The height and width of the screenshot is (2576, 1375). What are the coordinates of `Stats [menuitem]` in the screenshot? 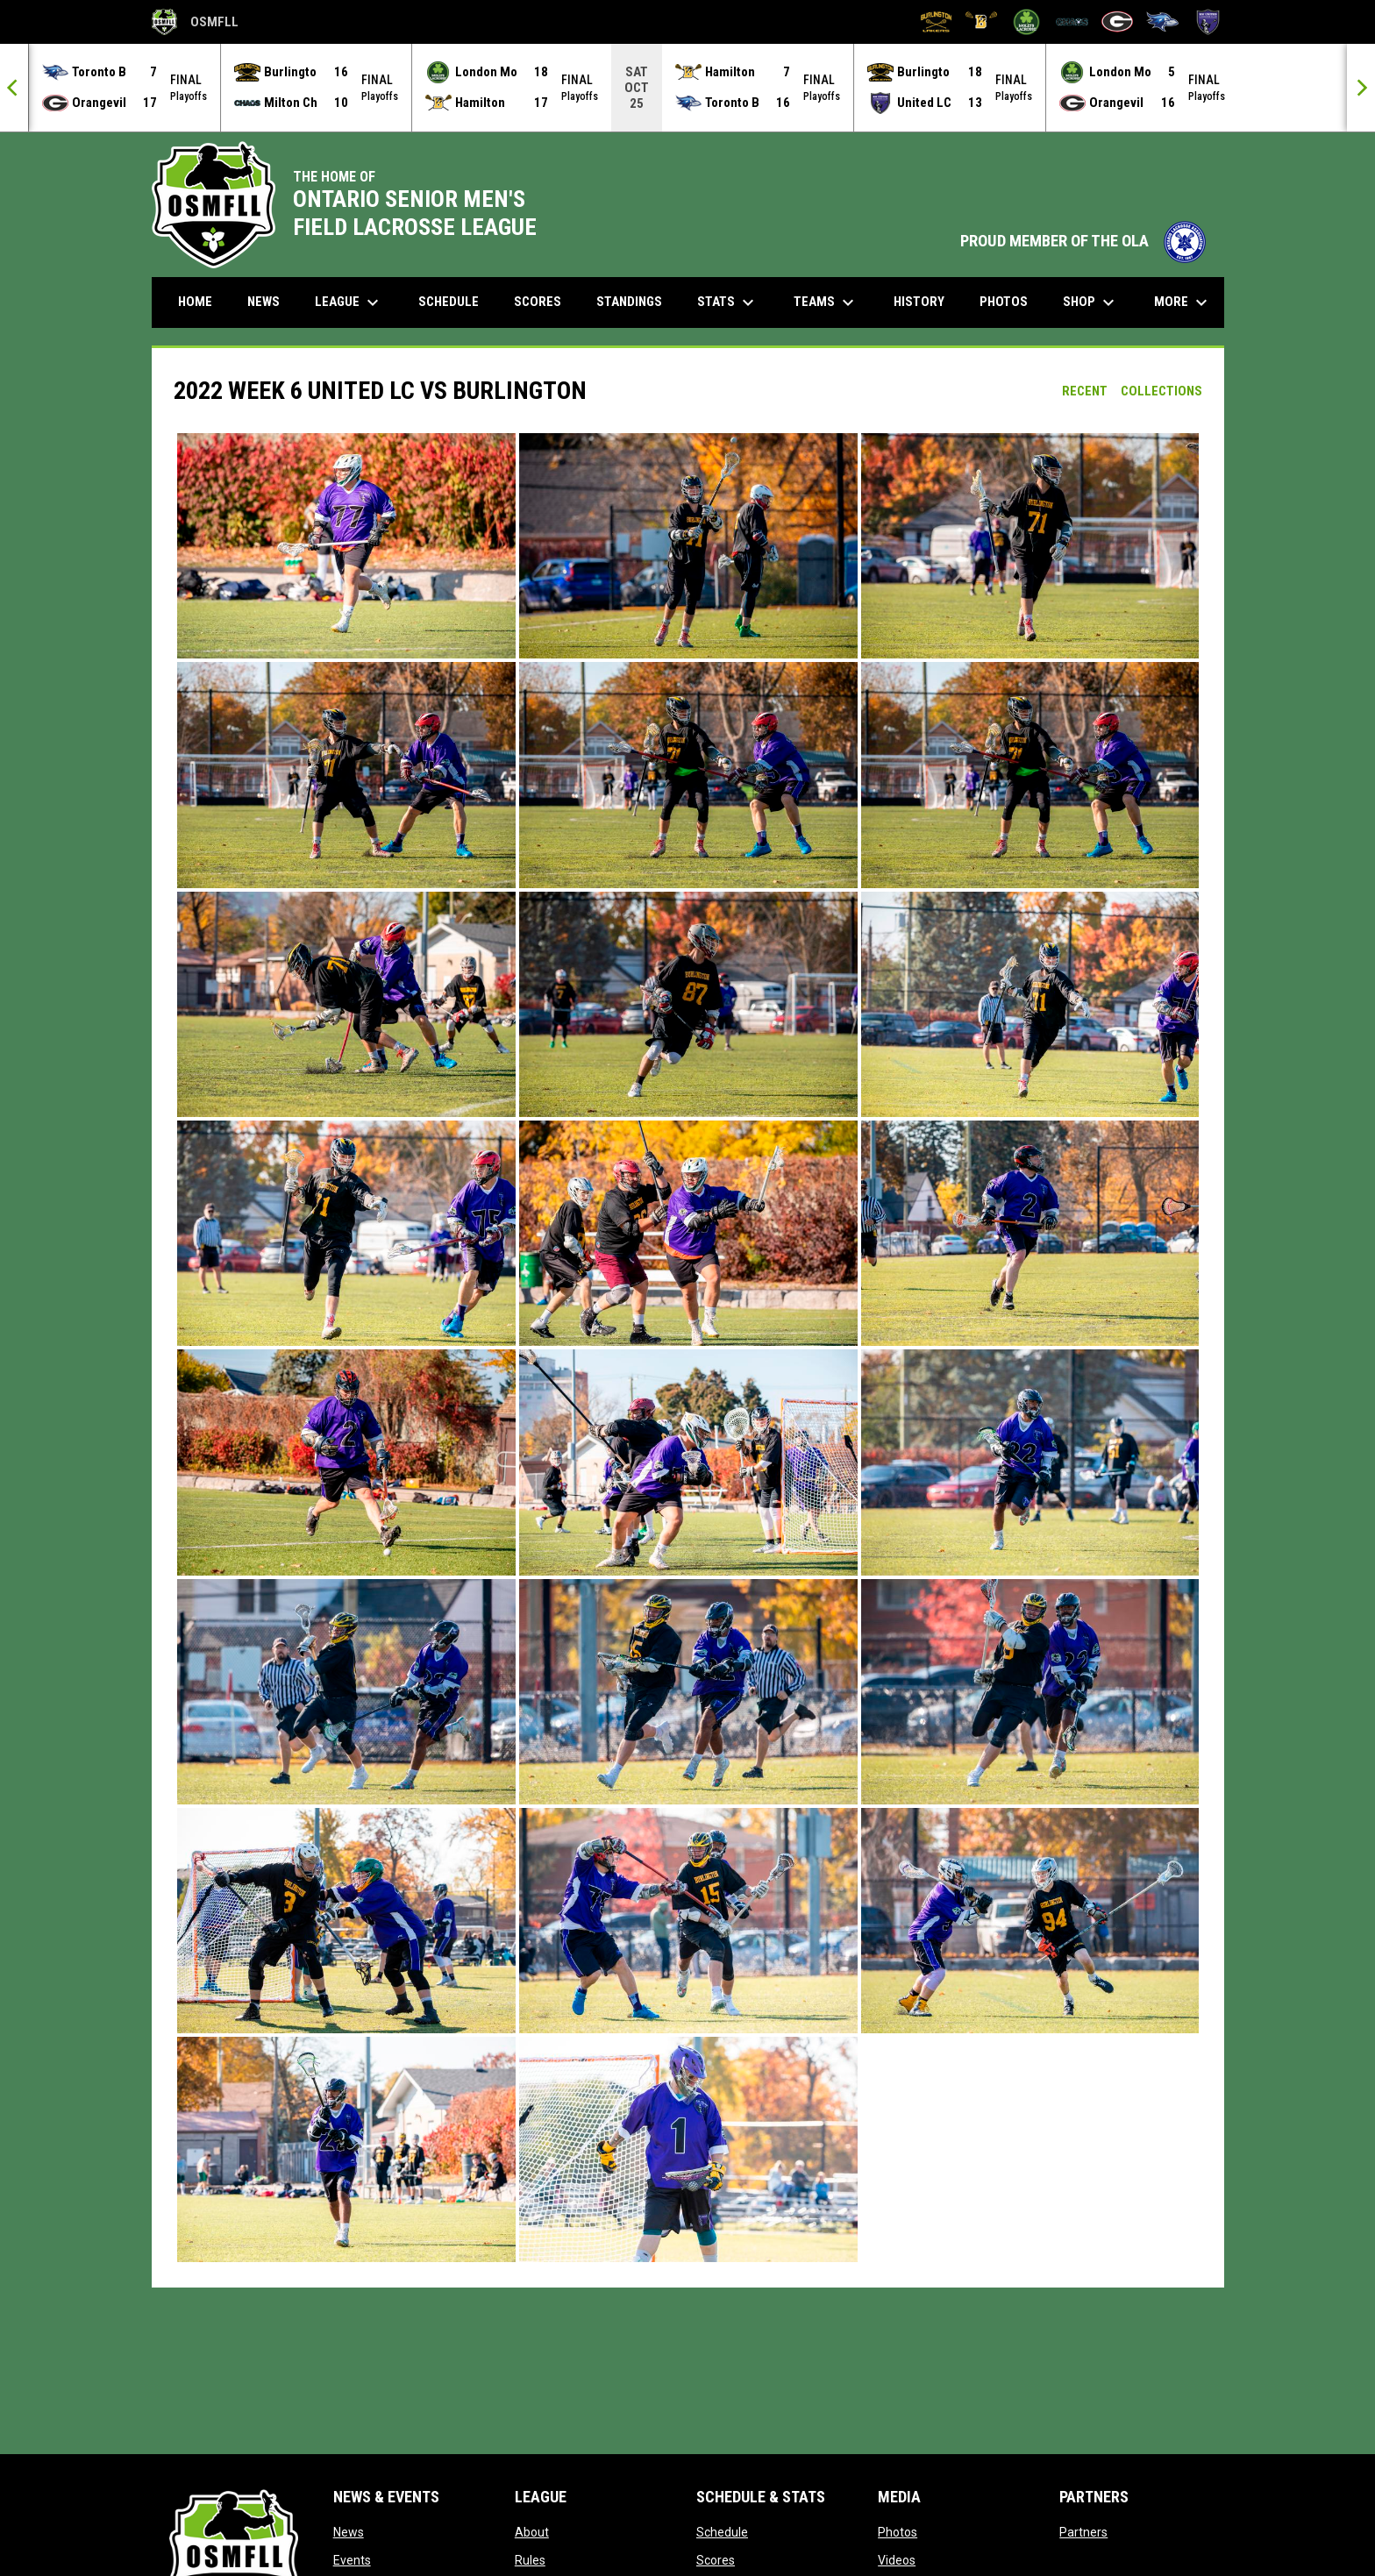 It's located at (728, 302).